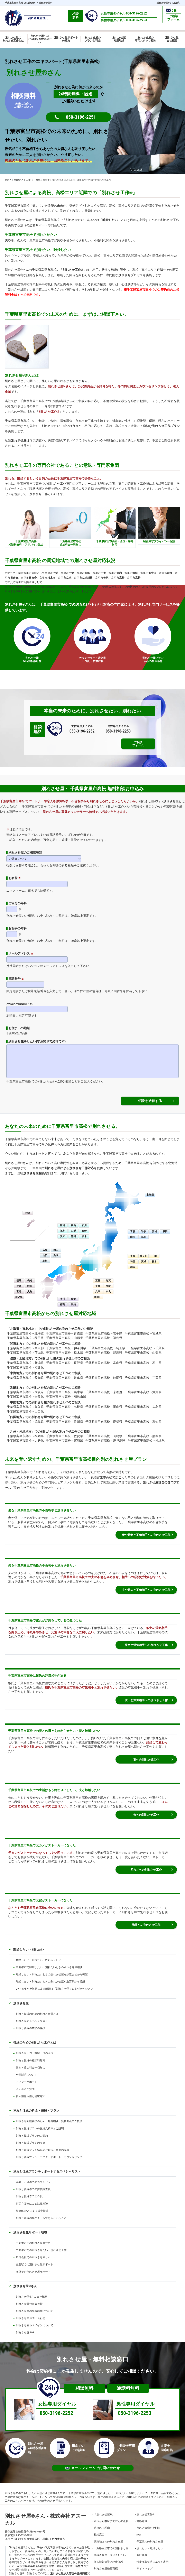 The height and width of the screenshot is (2576, 185). I want to click on 長野, so click(84, 1224).